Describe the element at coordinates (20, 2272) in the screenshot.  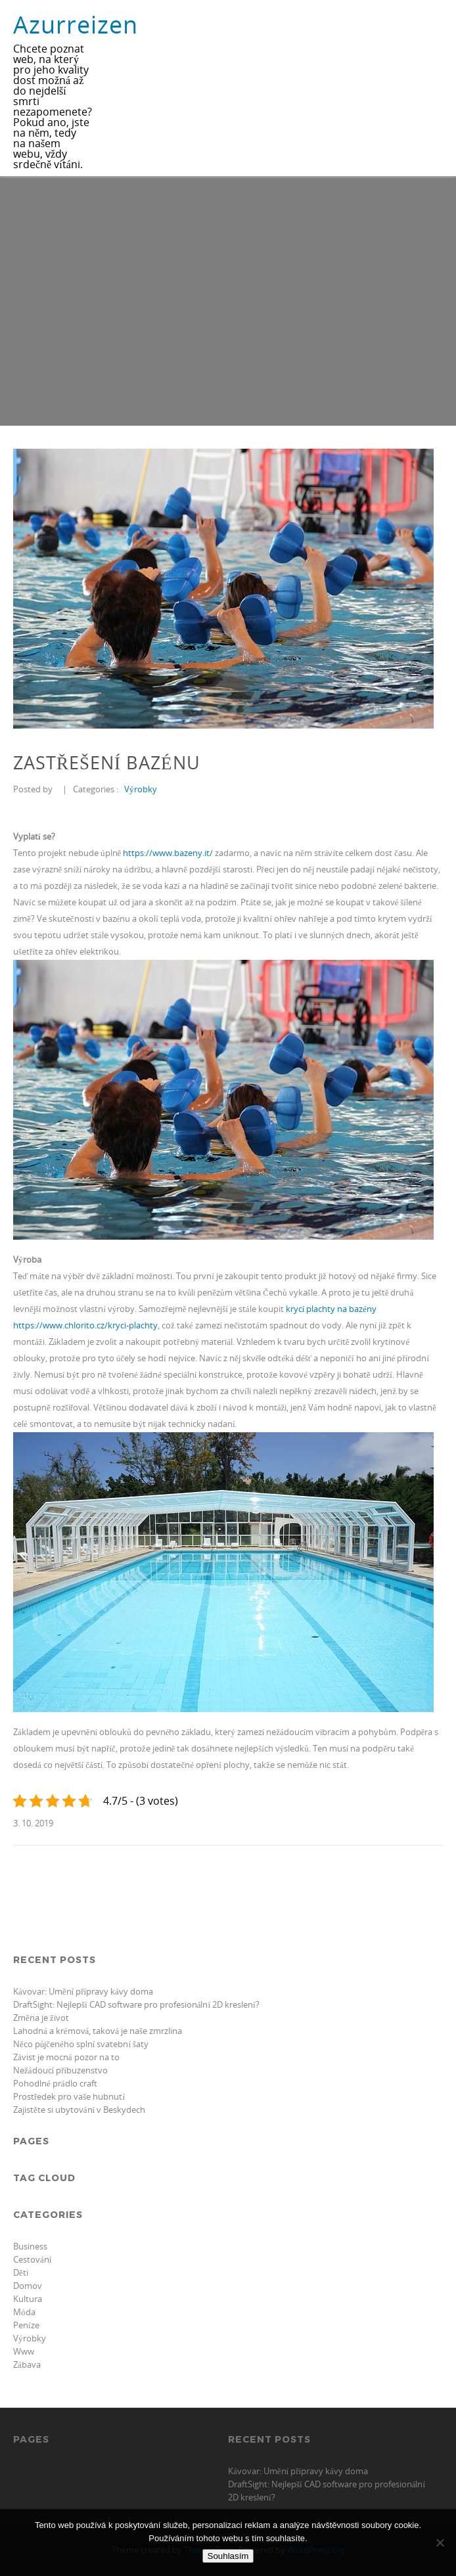
I see `Děti` at that location.